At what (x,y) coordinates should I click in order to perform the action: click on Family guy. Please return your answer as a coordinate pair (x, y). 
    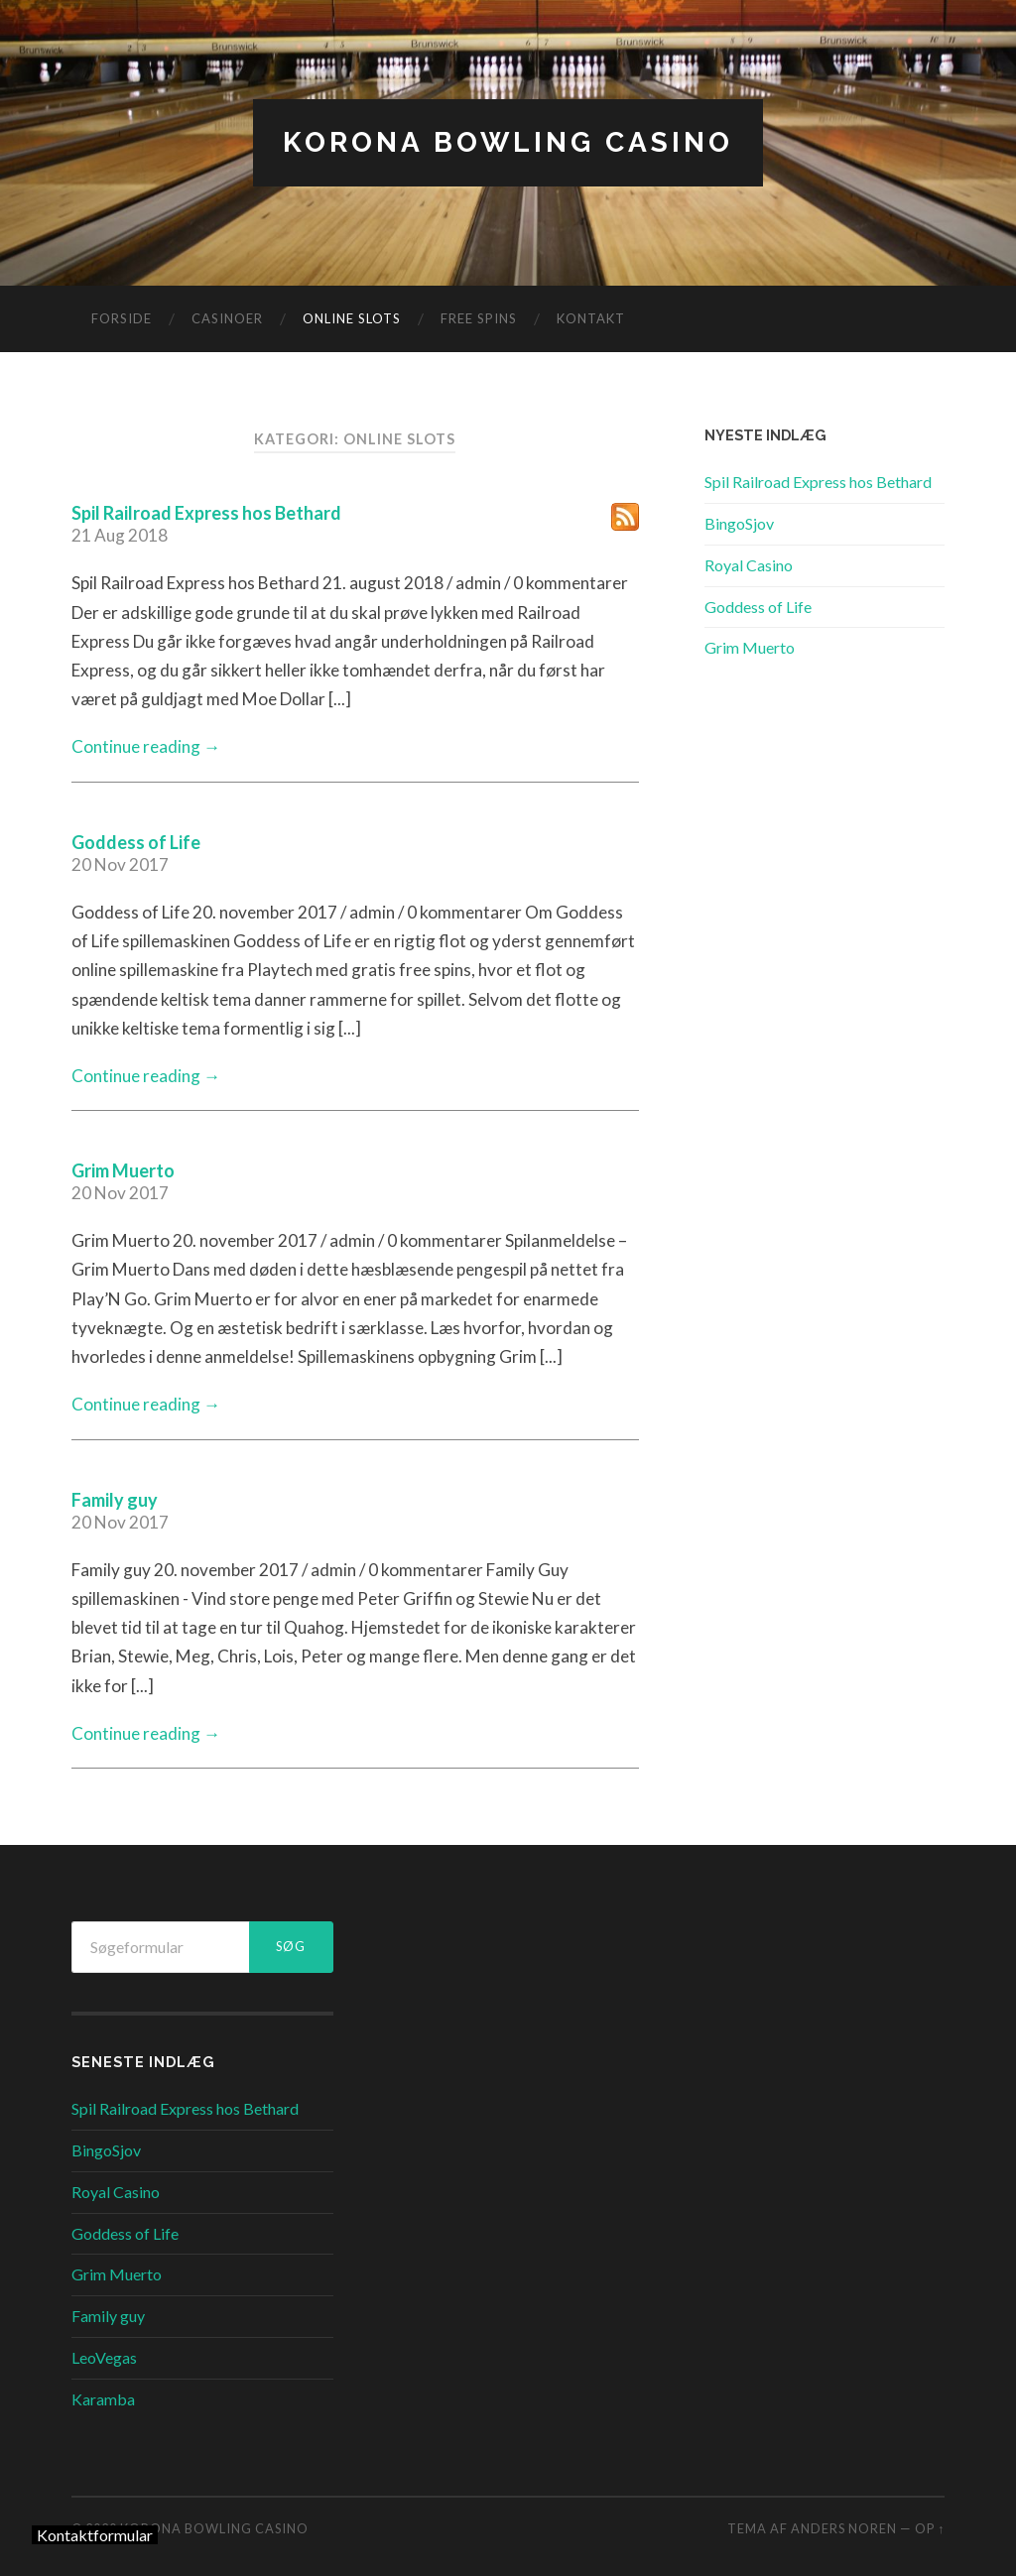
    Looking at the image, I should click on (114, 1500).